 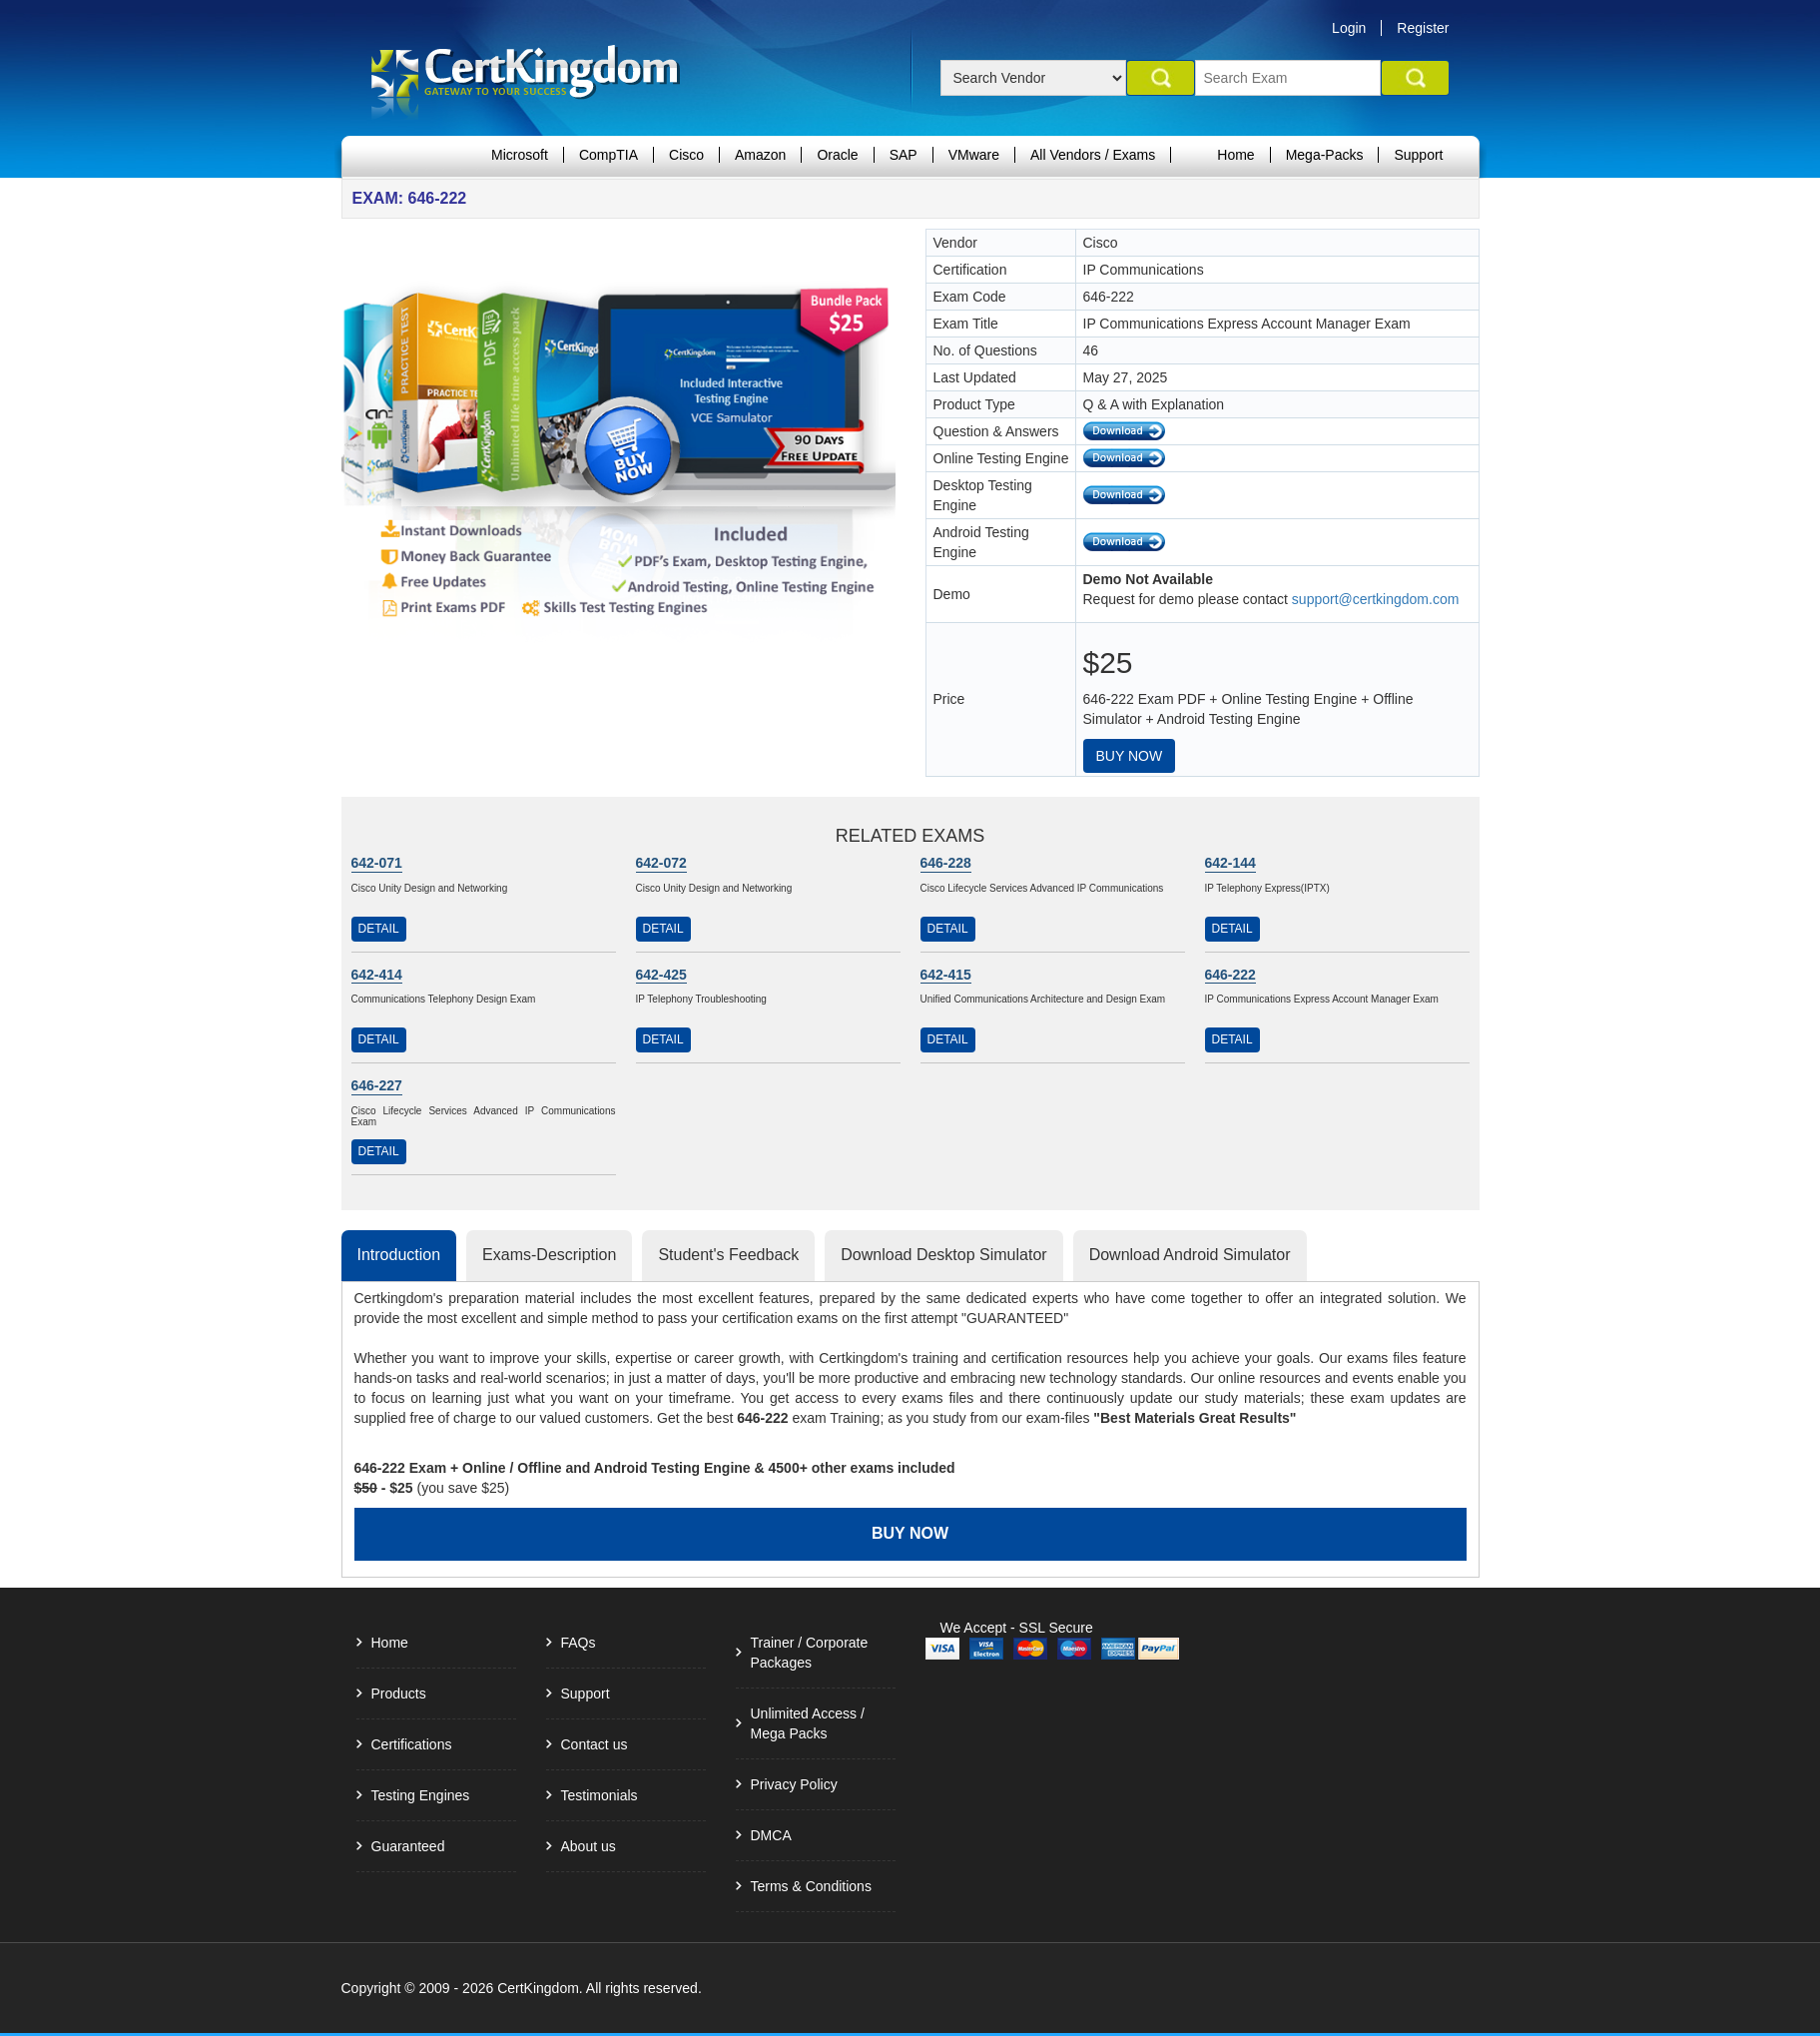 What do you see at coordinates (760, 155) in the screenshot?
I see `Amazon` at bounding box center [760, 155].